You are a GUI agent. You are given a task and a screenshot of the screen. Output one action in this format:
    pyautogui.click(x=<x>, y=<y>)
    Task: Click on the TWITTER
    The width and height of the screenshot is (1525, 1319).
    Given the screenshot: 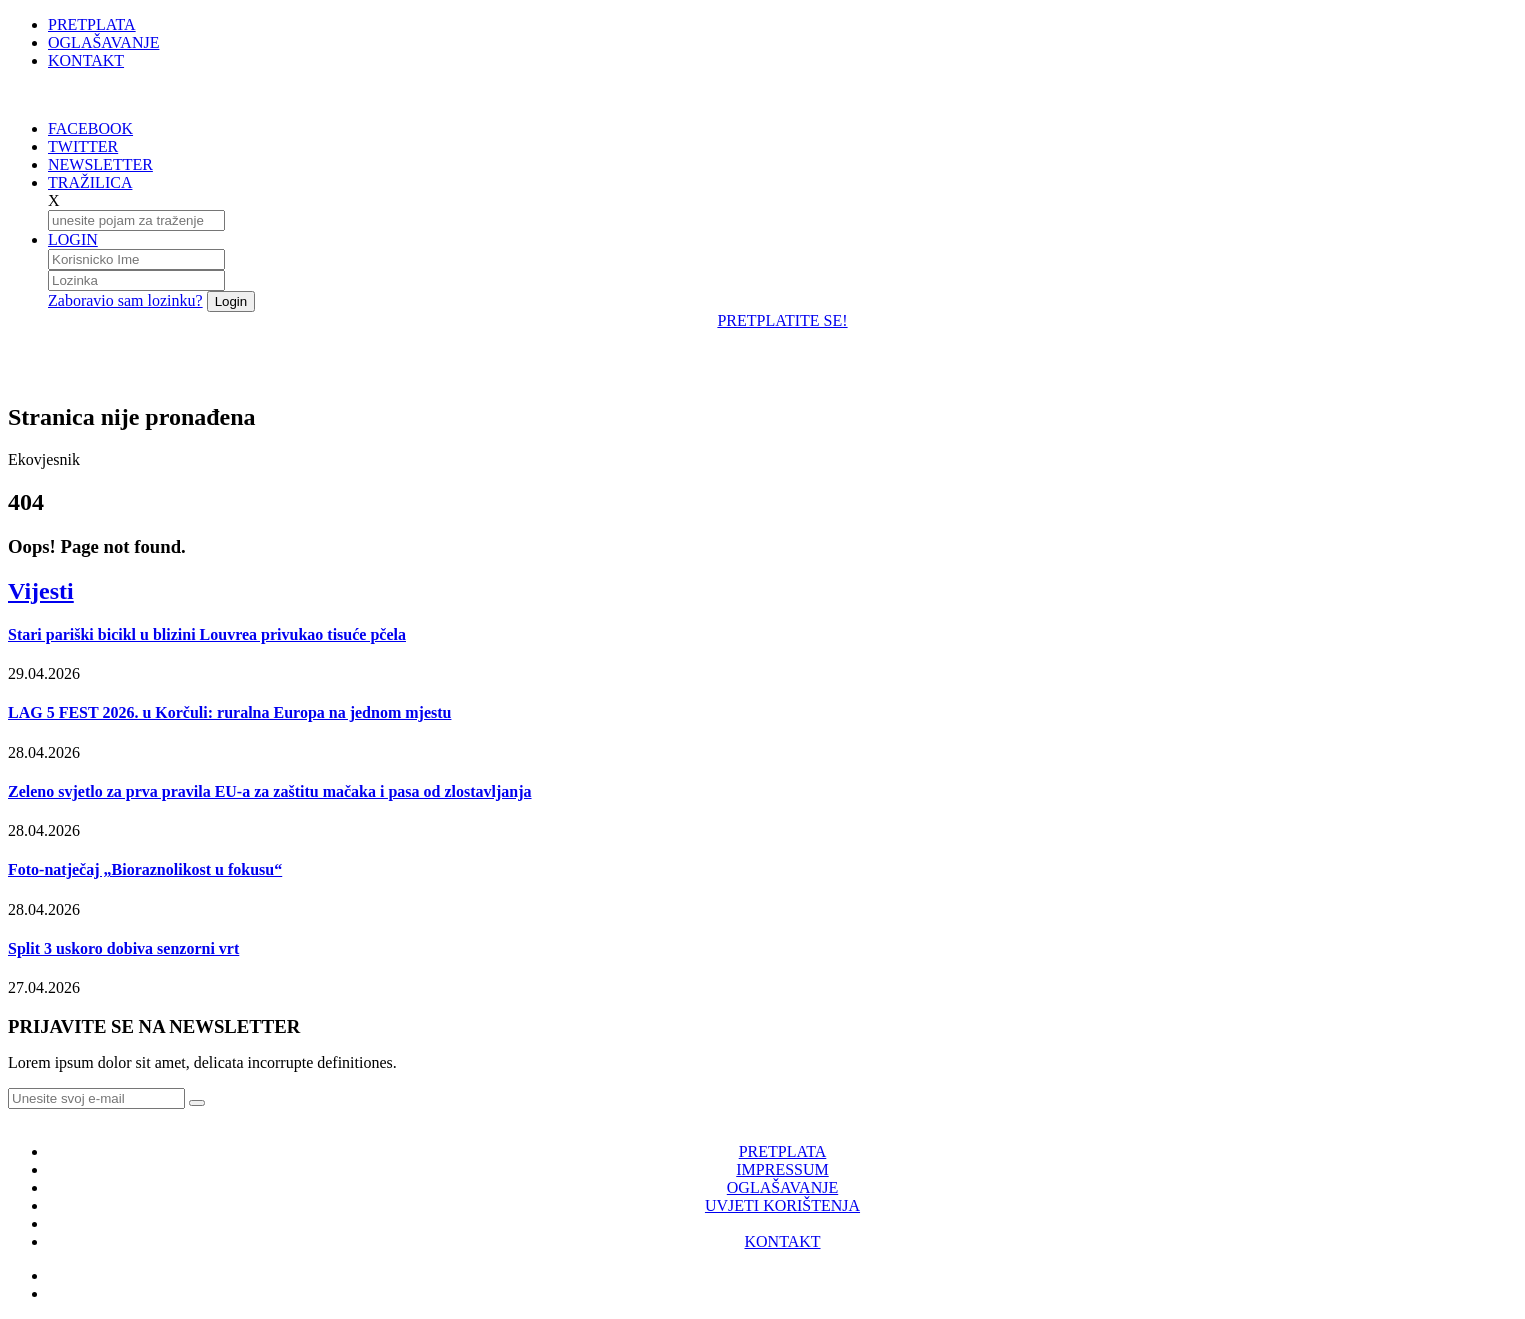 What is the action you would take?
    pyautogui.click(x=83, y=146)
    